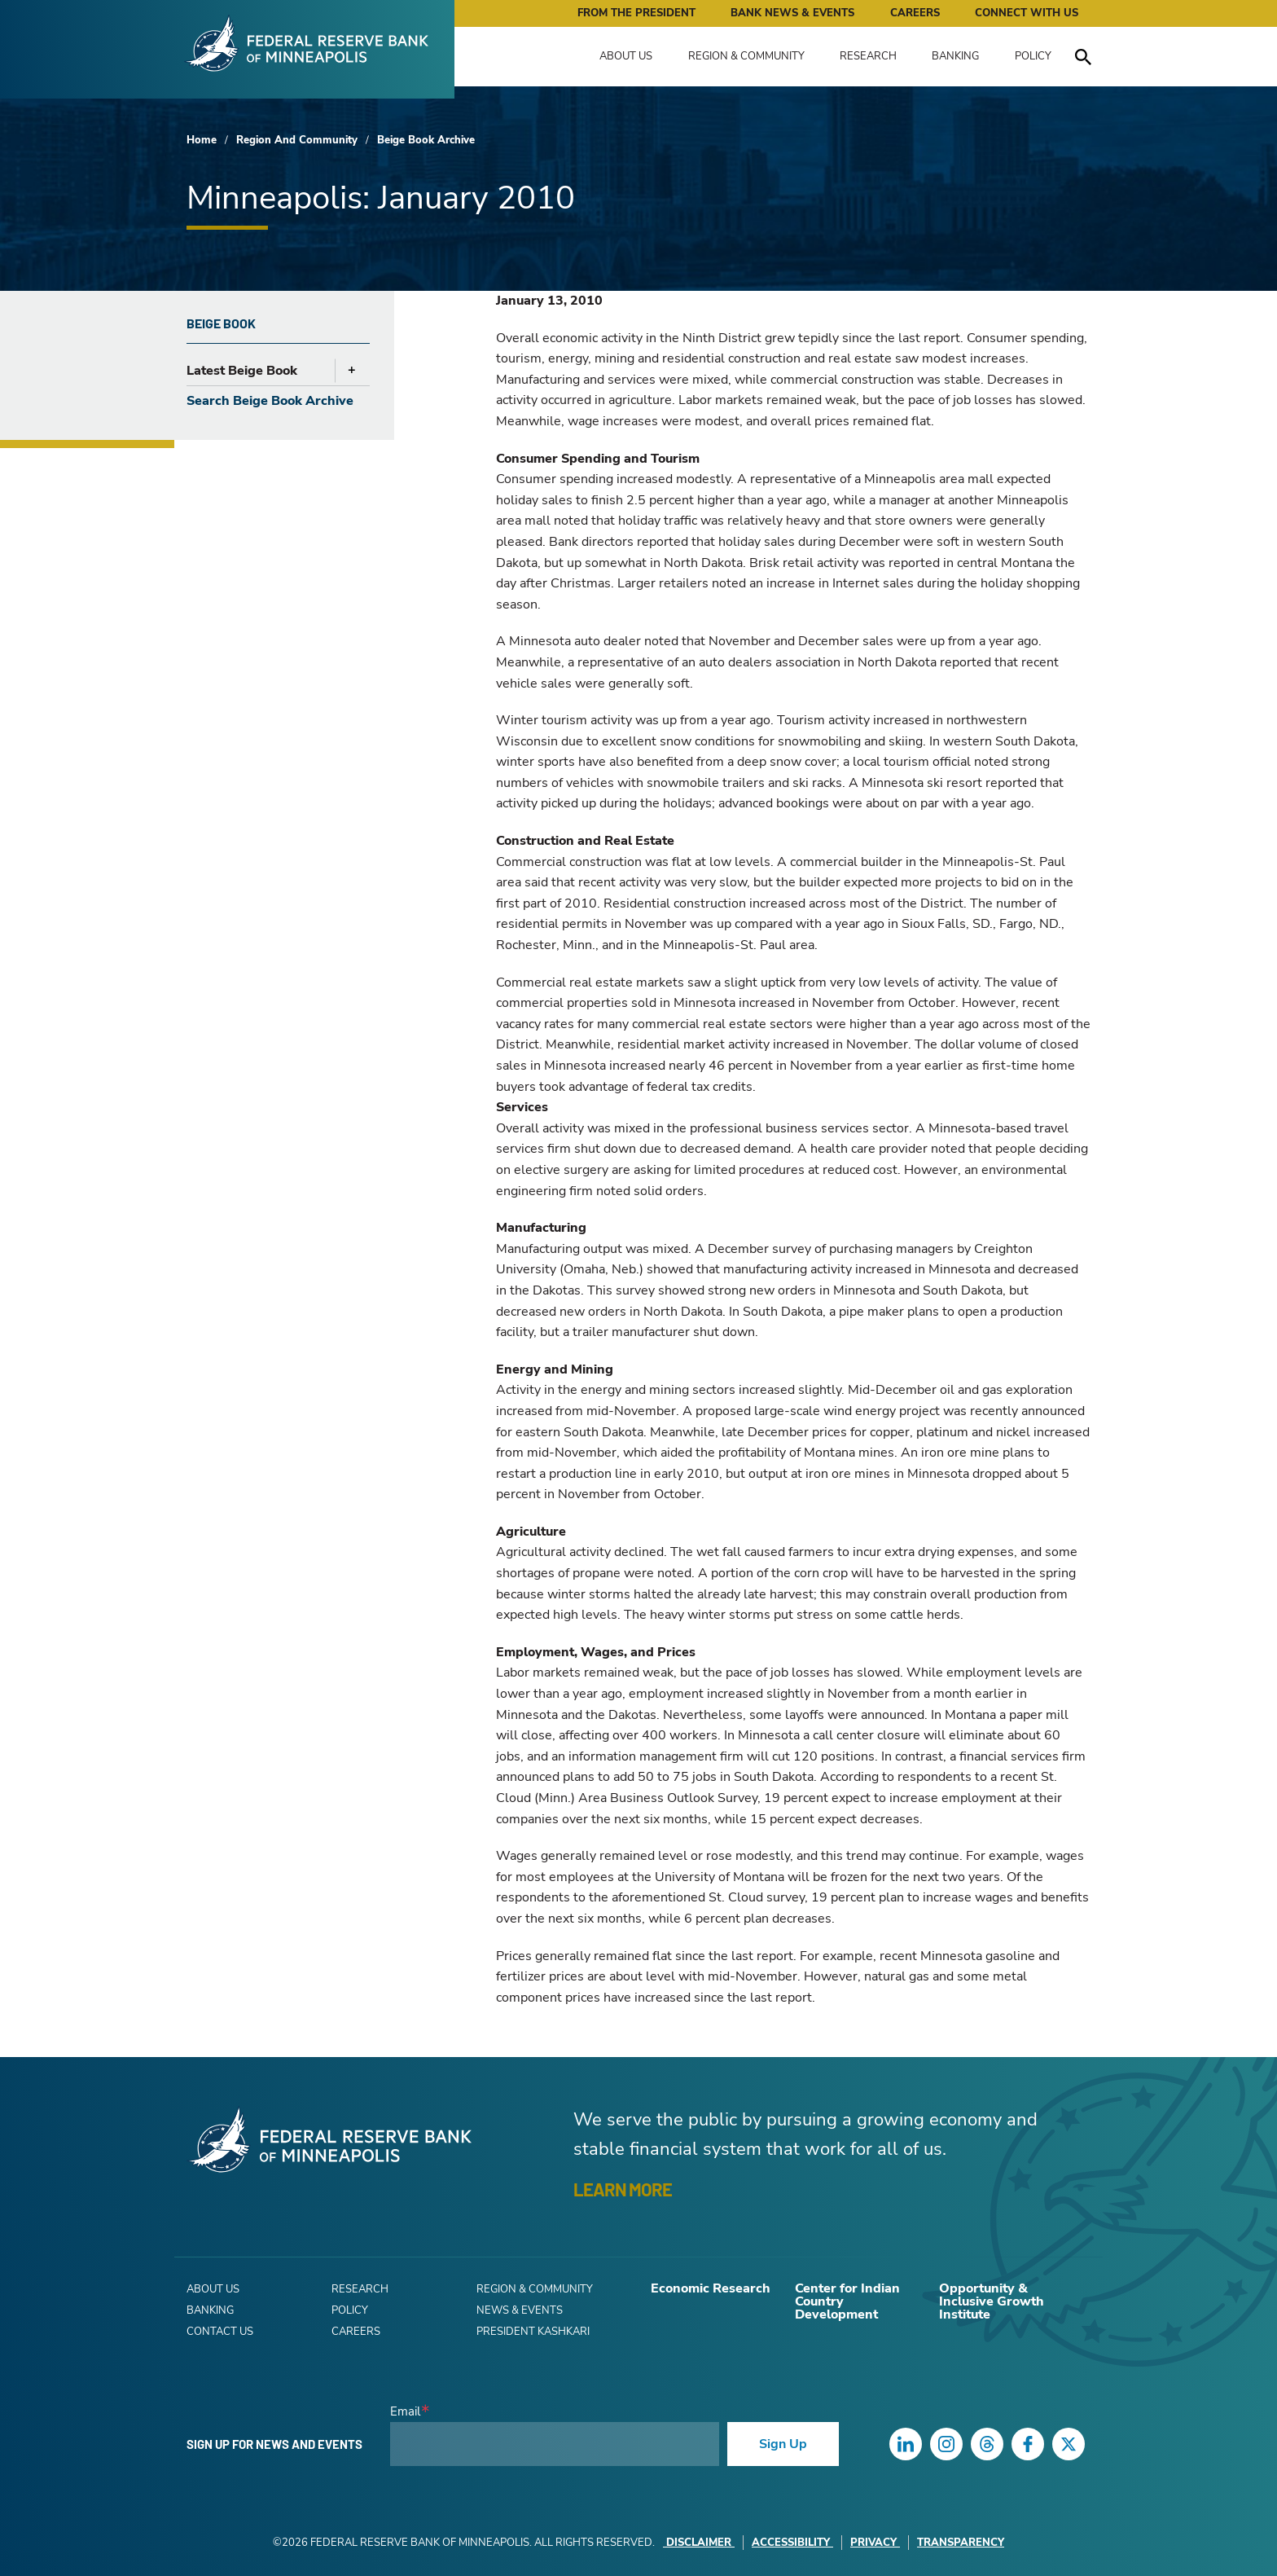 This screenshot has width=1277, height=2576. I want to click on Region And Community, so click(297, 140).